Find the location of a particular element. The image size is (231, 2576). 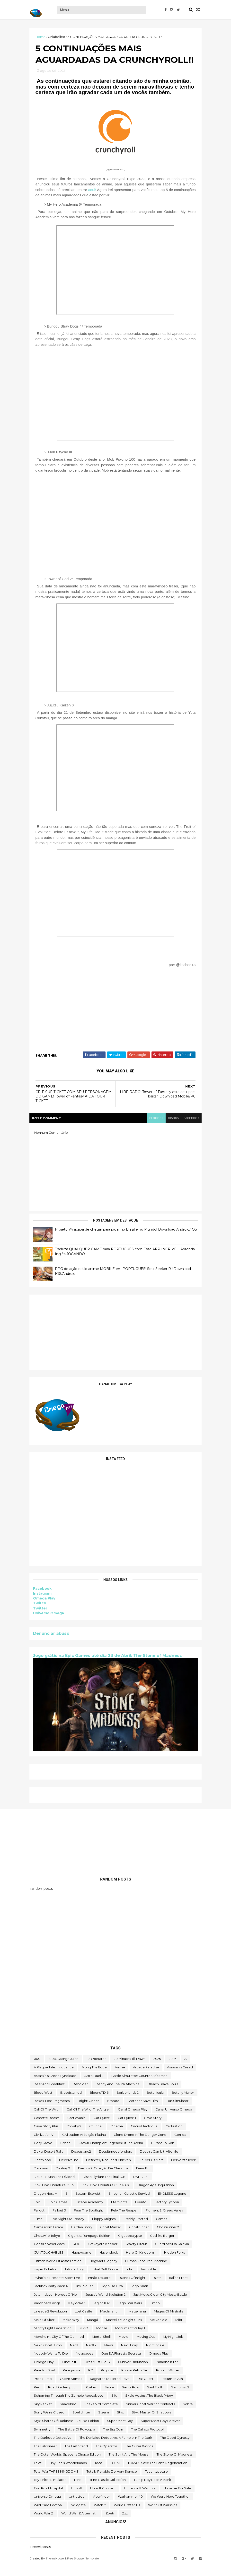

Totally Reliable Delivery Service is located at coordinates (112, 2482).